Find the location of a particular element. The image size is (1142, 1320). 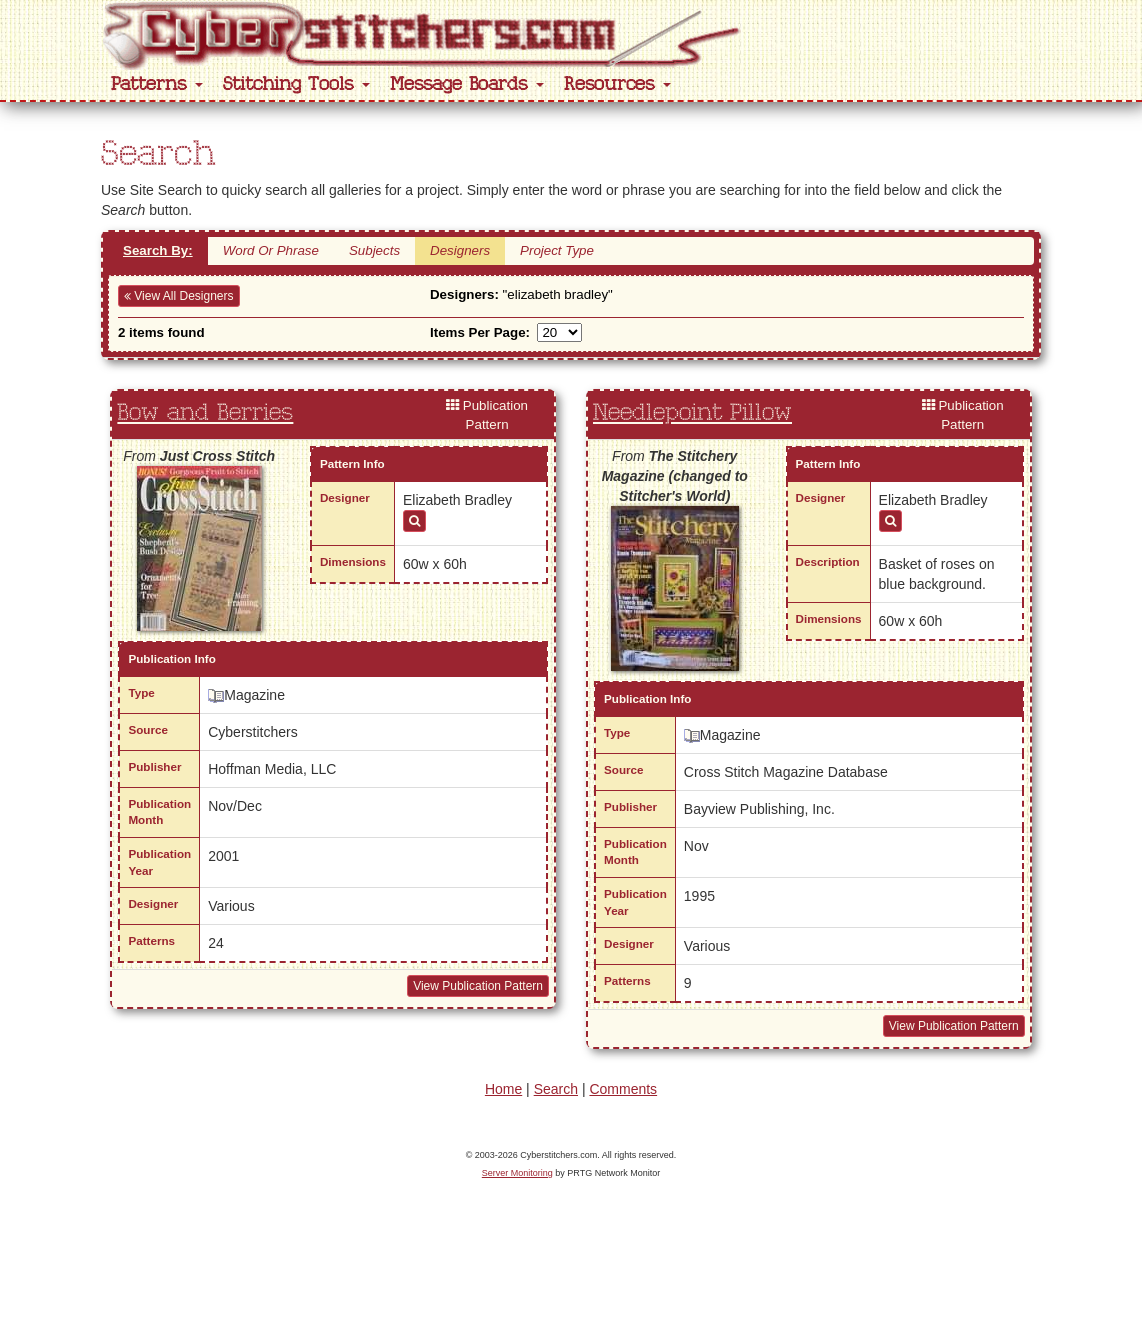

View All Designers is located at coordinates (179, 296).